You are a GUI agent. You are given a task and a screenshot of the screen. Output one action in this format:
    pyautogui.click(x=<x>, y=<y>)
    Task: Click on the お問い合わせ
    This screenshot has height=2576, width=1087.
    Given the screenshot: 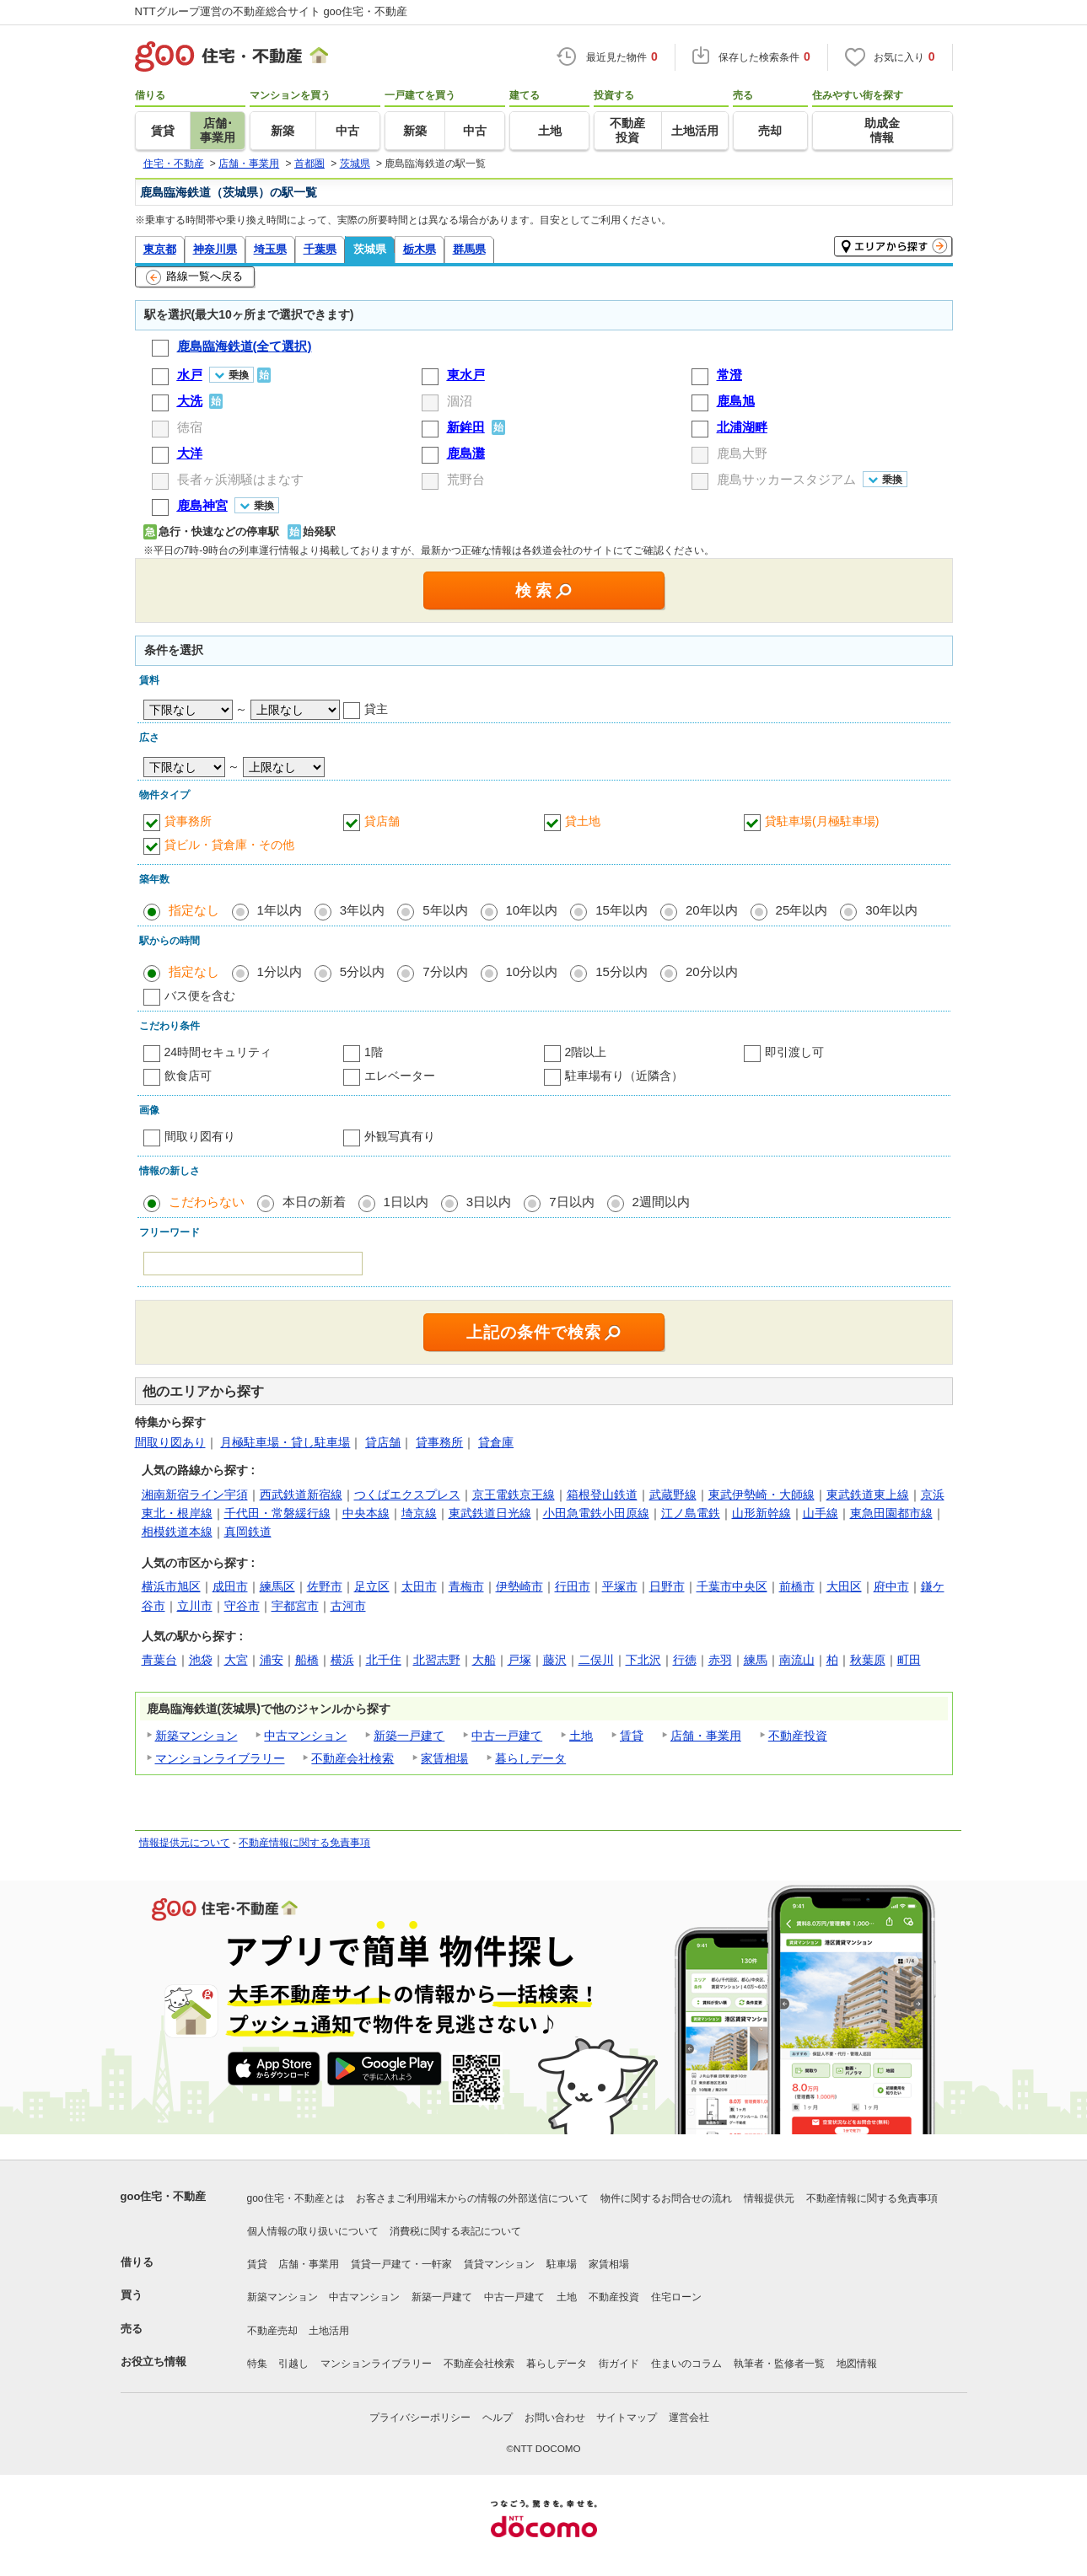 What is the action you would take?
    pyautogui.click(x=555, y=2417)
    